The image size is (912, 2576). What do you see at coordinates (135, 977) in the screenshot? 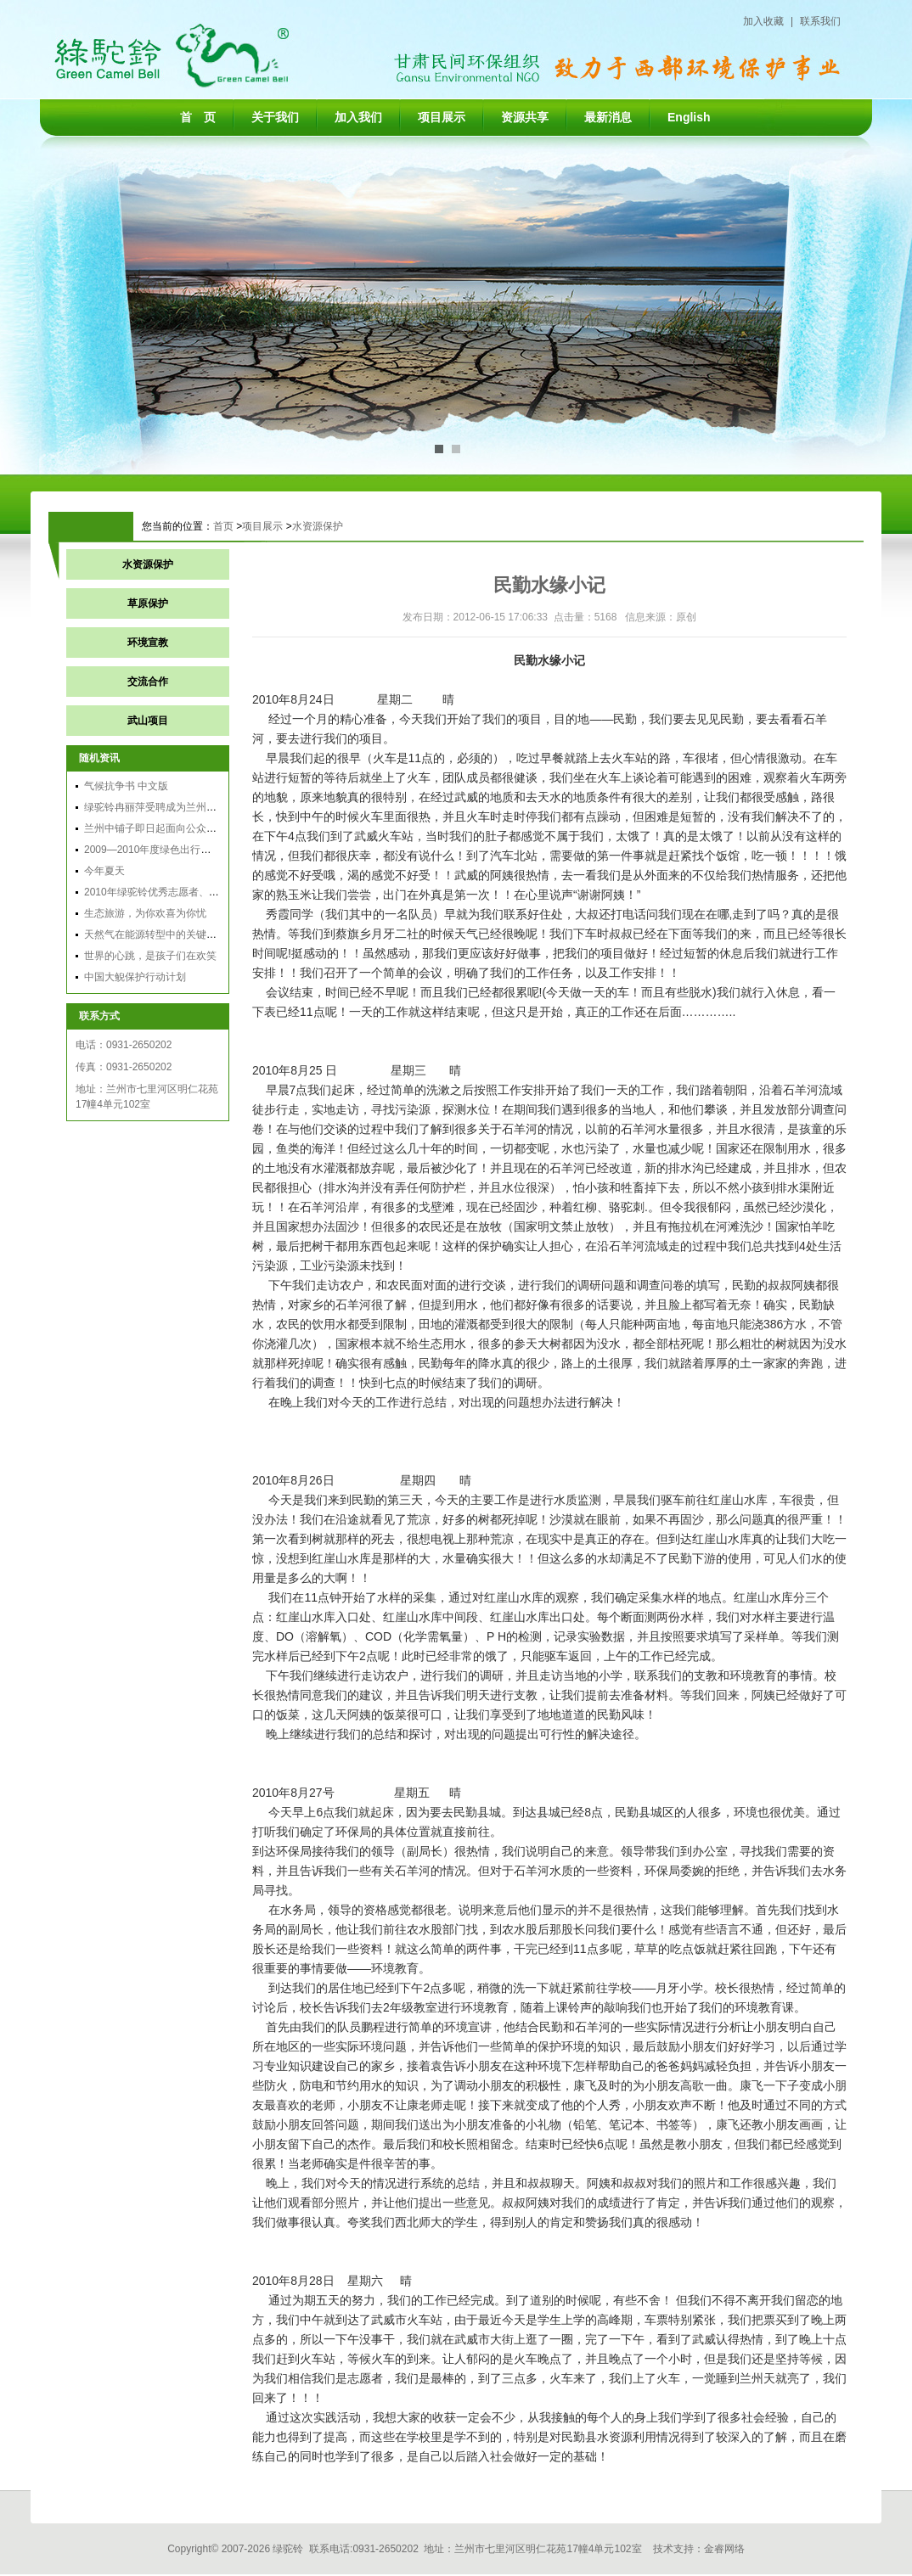
I see `中国大鲵保护行动计划` at bounding box center [135, 977].